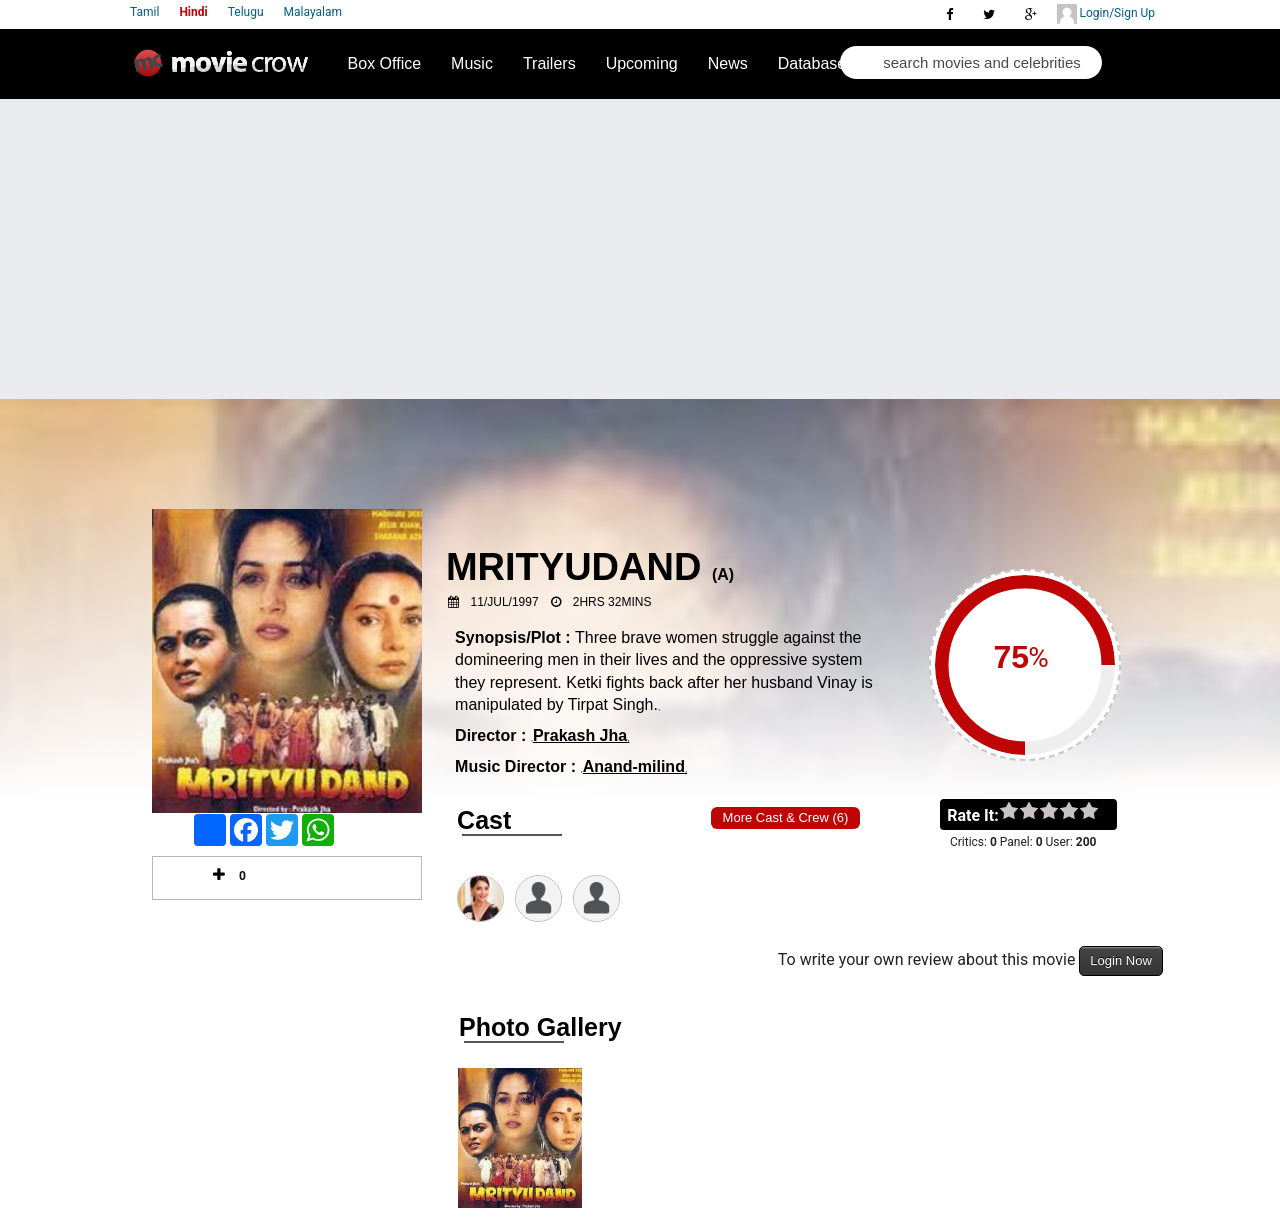  Describe the element at coordinates (193, 12) in the screenshot. I see `Hindi` at that location.